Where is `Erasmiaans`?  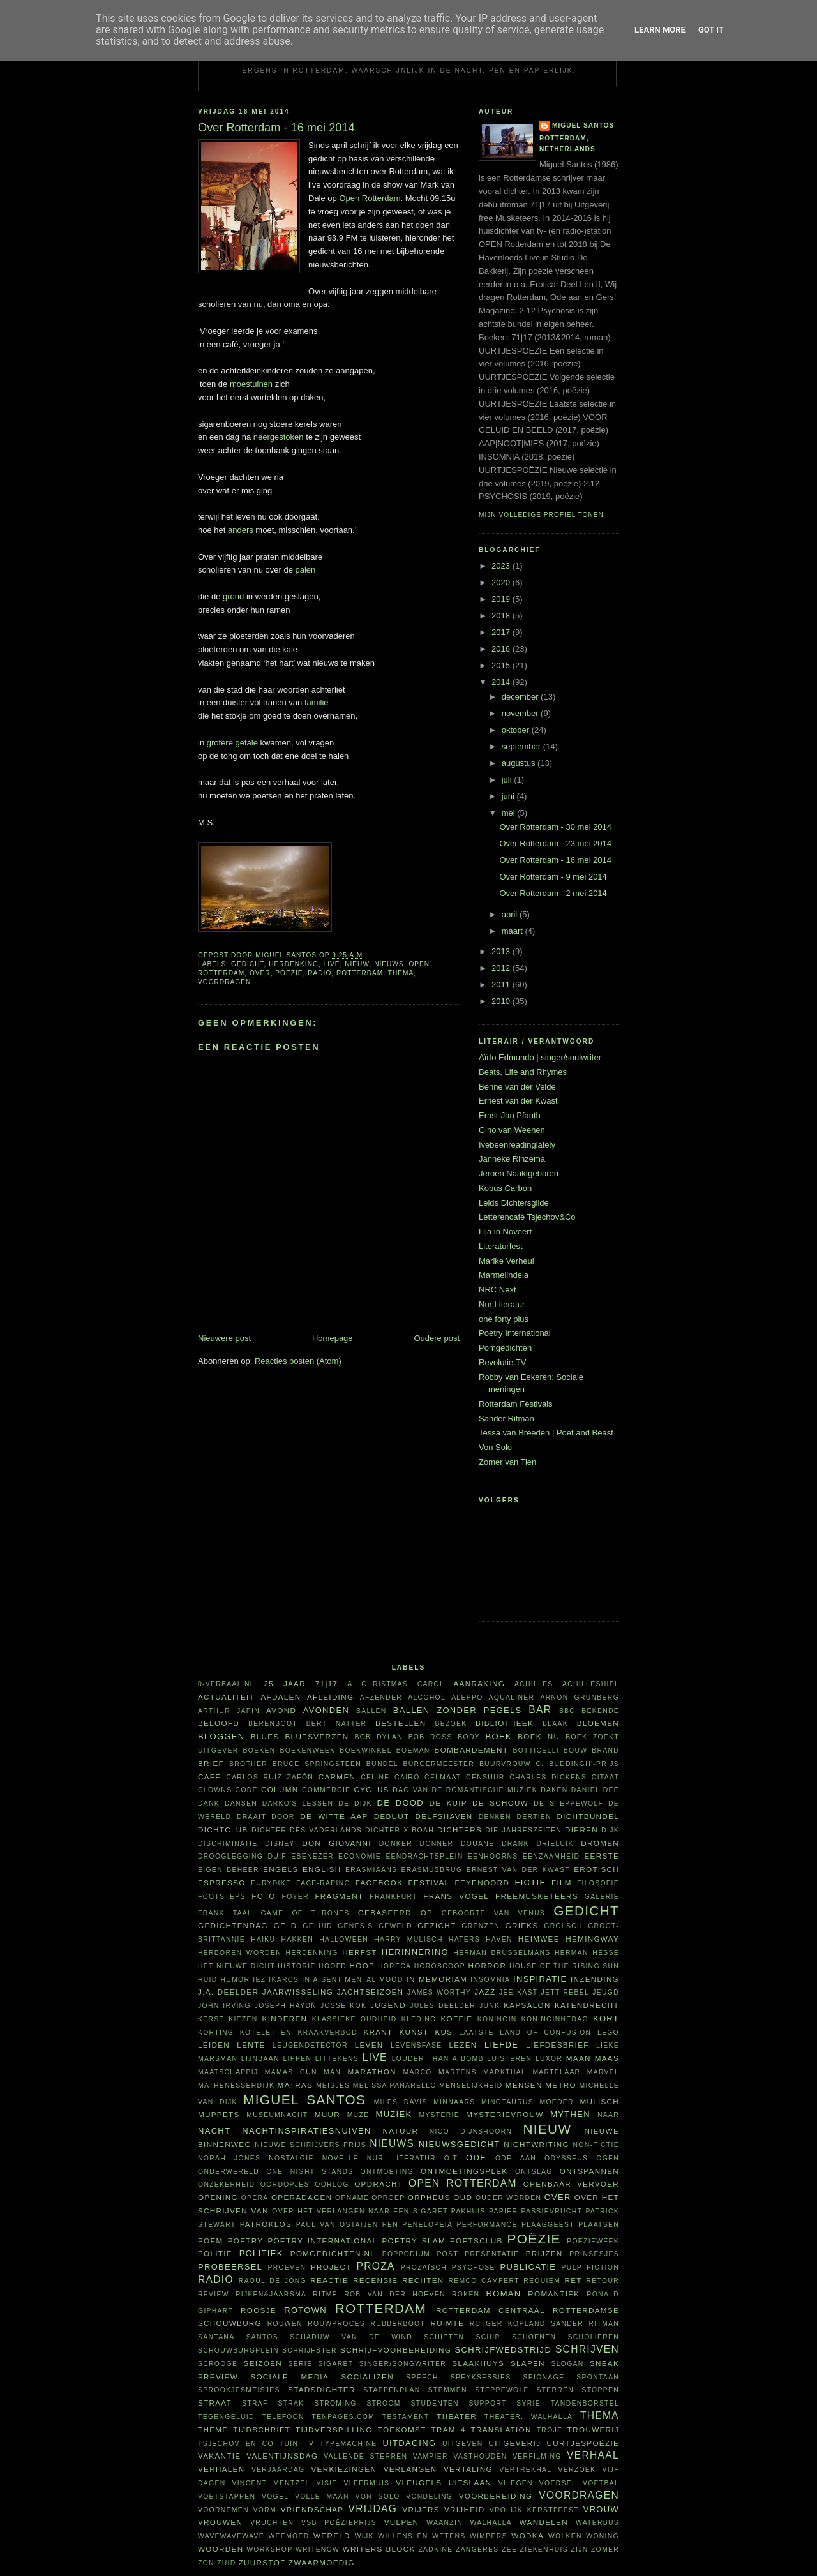 Erasmiaans is located at coordinates (371, 1869).